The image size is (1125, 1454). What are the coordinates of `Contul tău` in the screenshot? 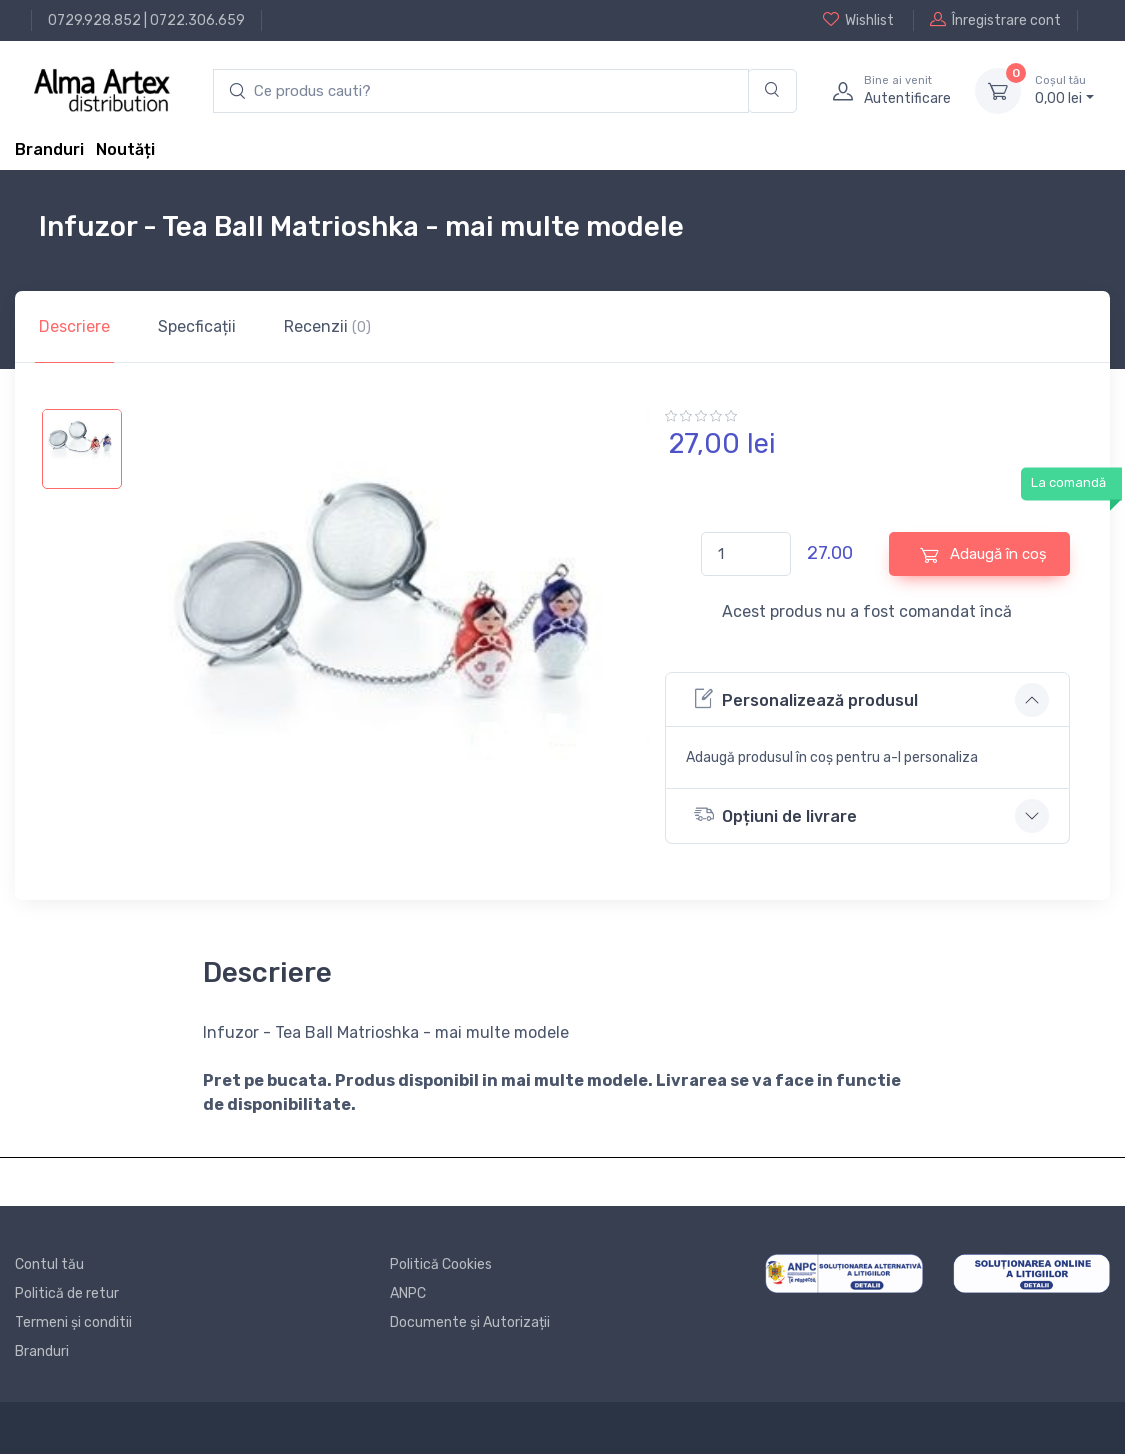 It's located at (49, 1264).